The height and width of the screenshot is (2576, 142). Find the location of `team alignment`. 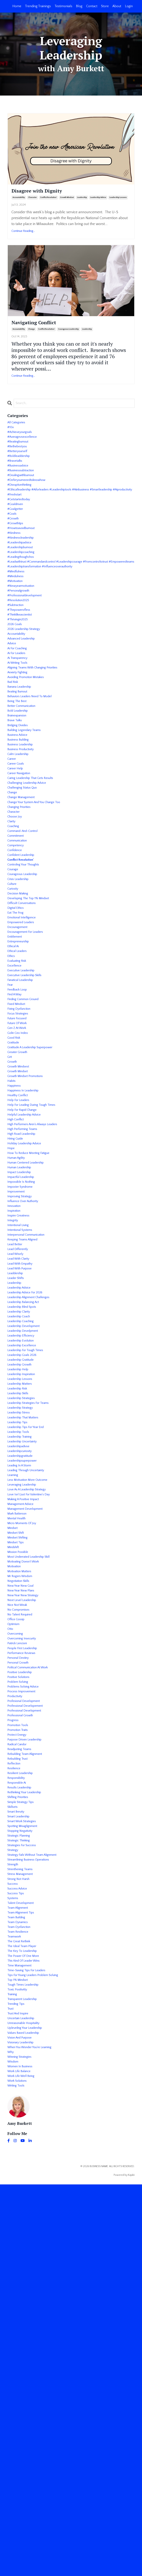

team alignment is located at coordinates (20, 2258).